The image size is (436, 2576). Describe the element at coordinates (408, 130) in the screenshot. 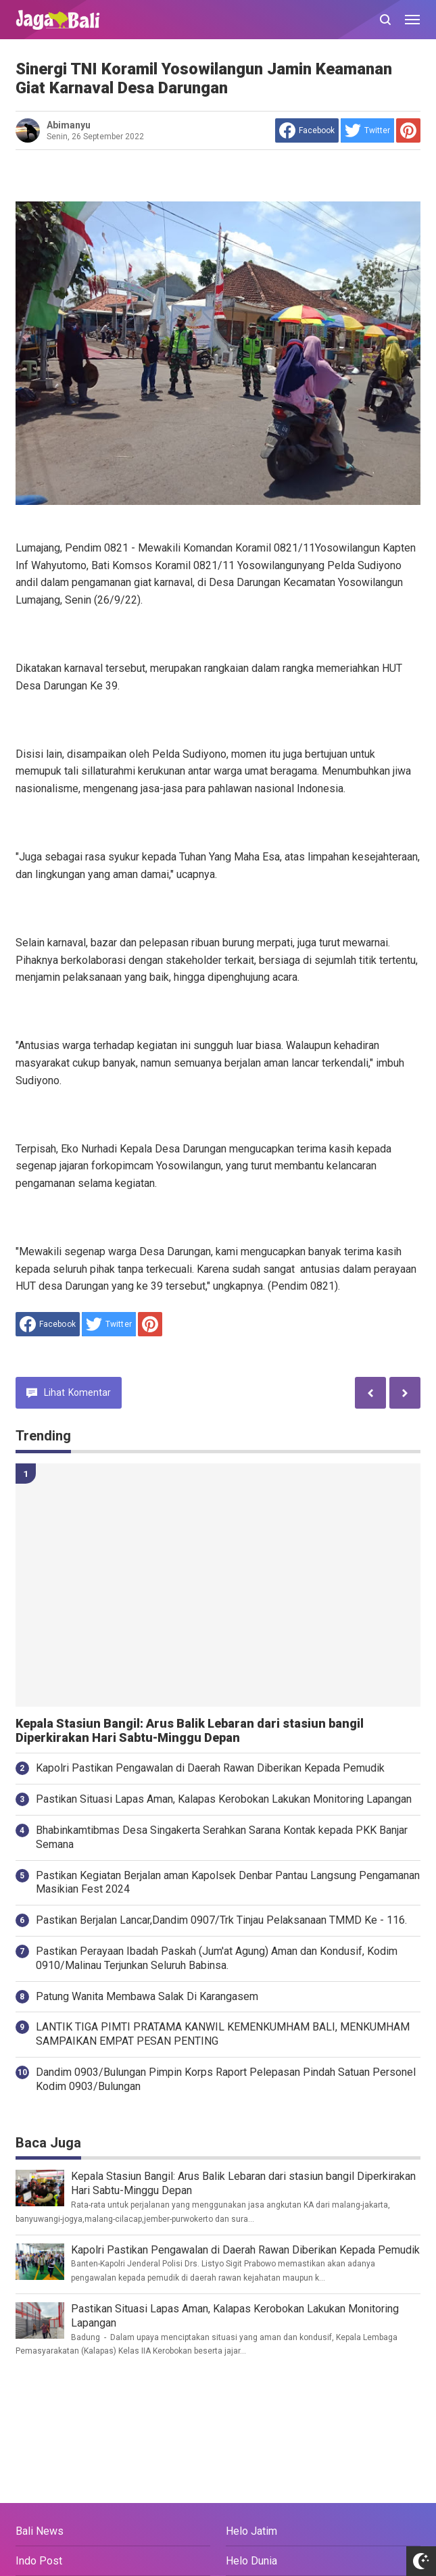

I see `[share to Pinterest]` at that location.